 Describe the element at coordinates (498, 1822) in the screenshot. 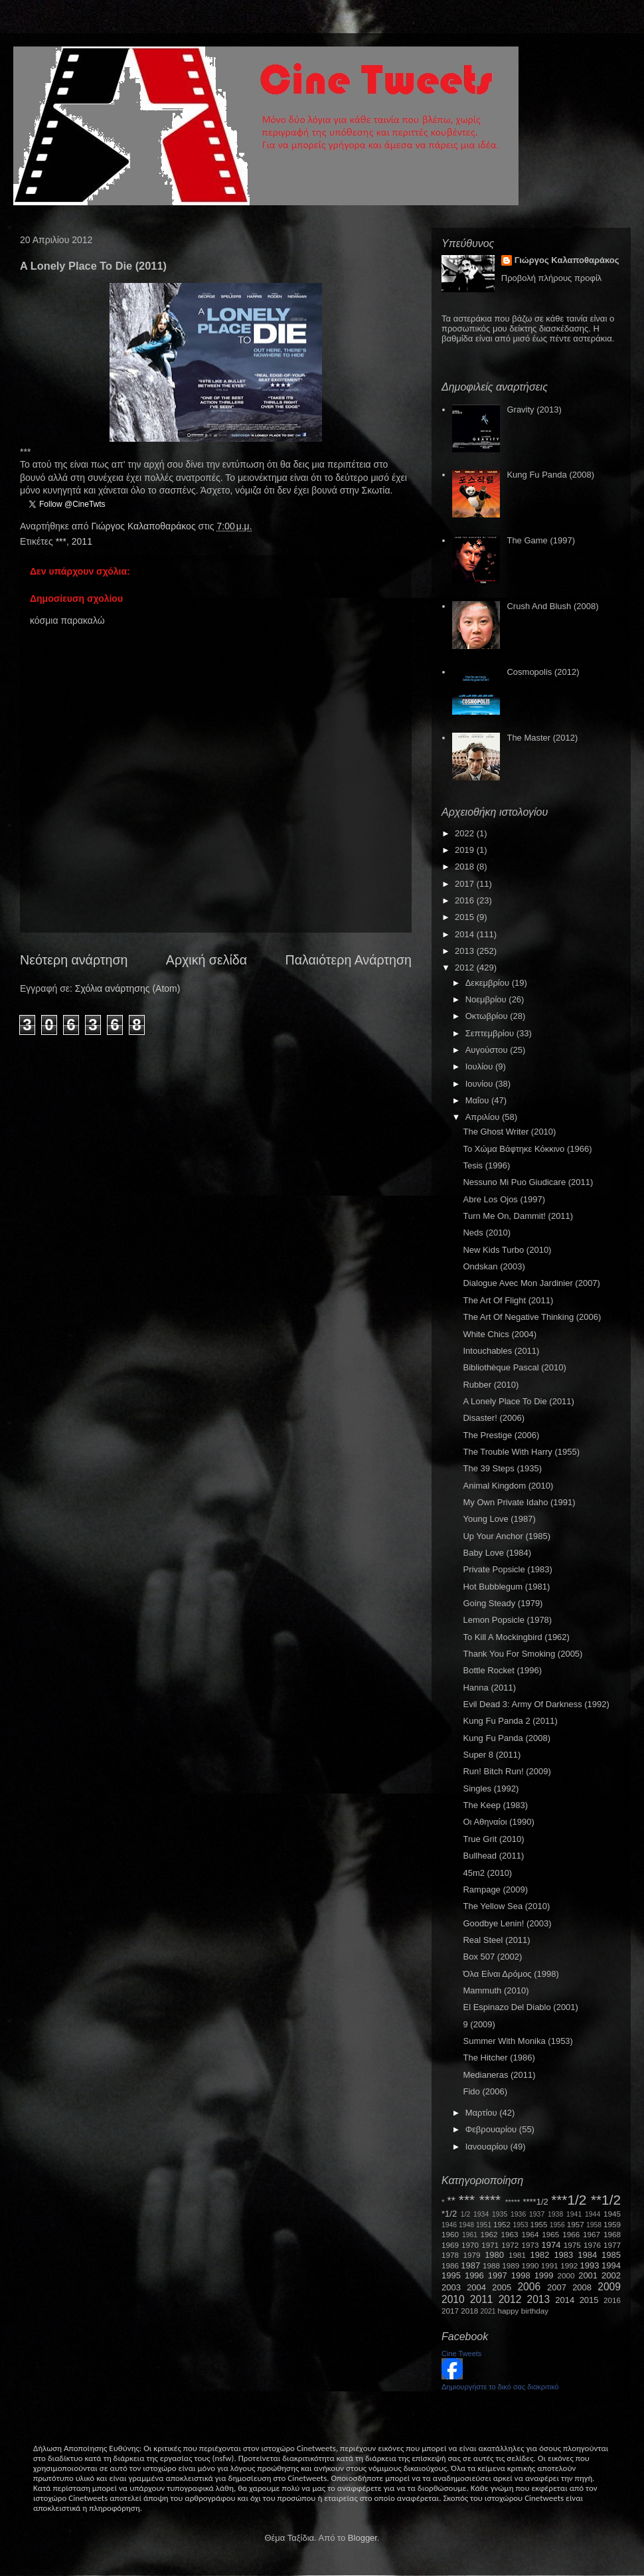

I see `Οι Αθηναίοι (1990)` at that location.